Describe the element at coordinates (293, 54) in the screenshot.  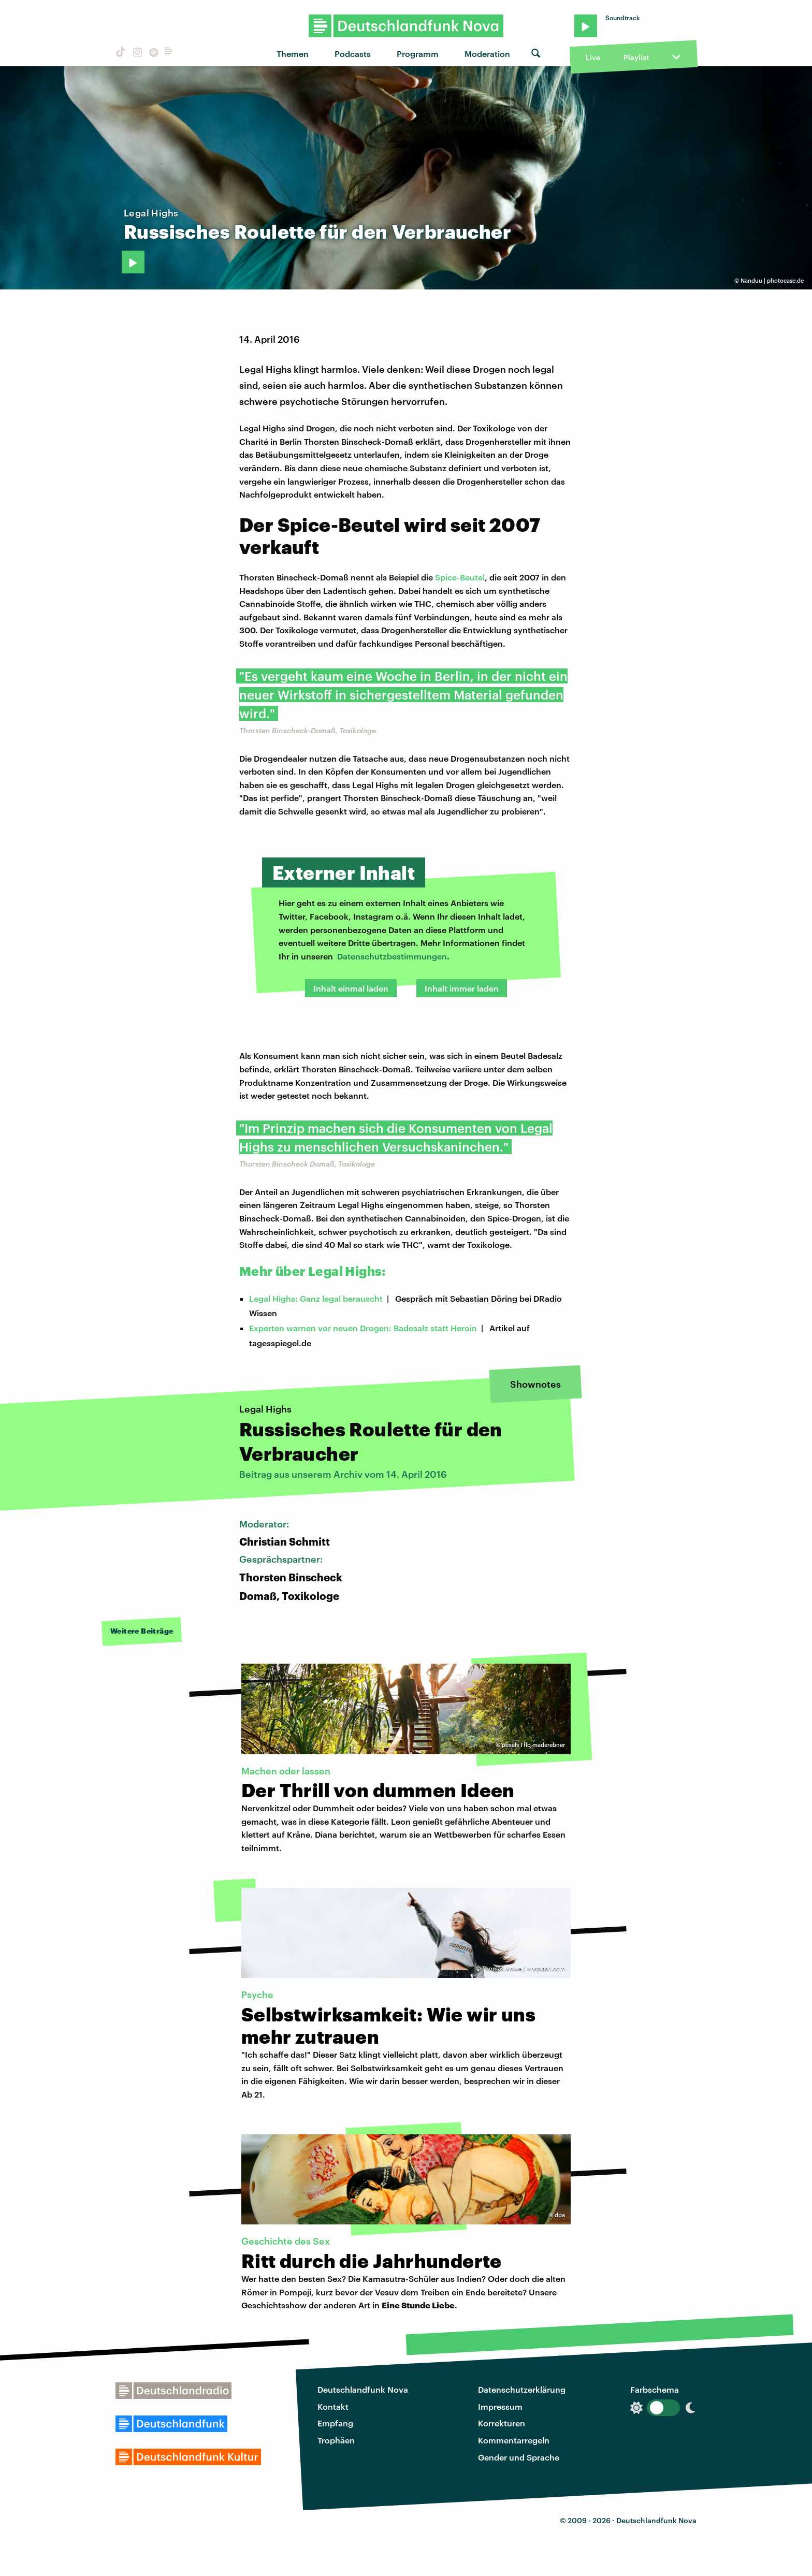
I see `Themen` at that location.